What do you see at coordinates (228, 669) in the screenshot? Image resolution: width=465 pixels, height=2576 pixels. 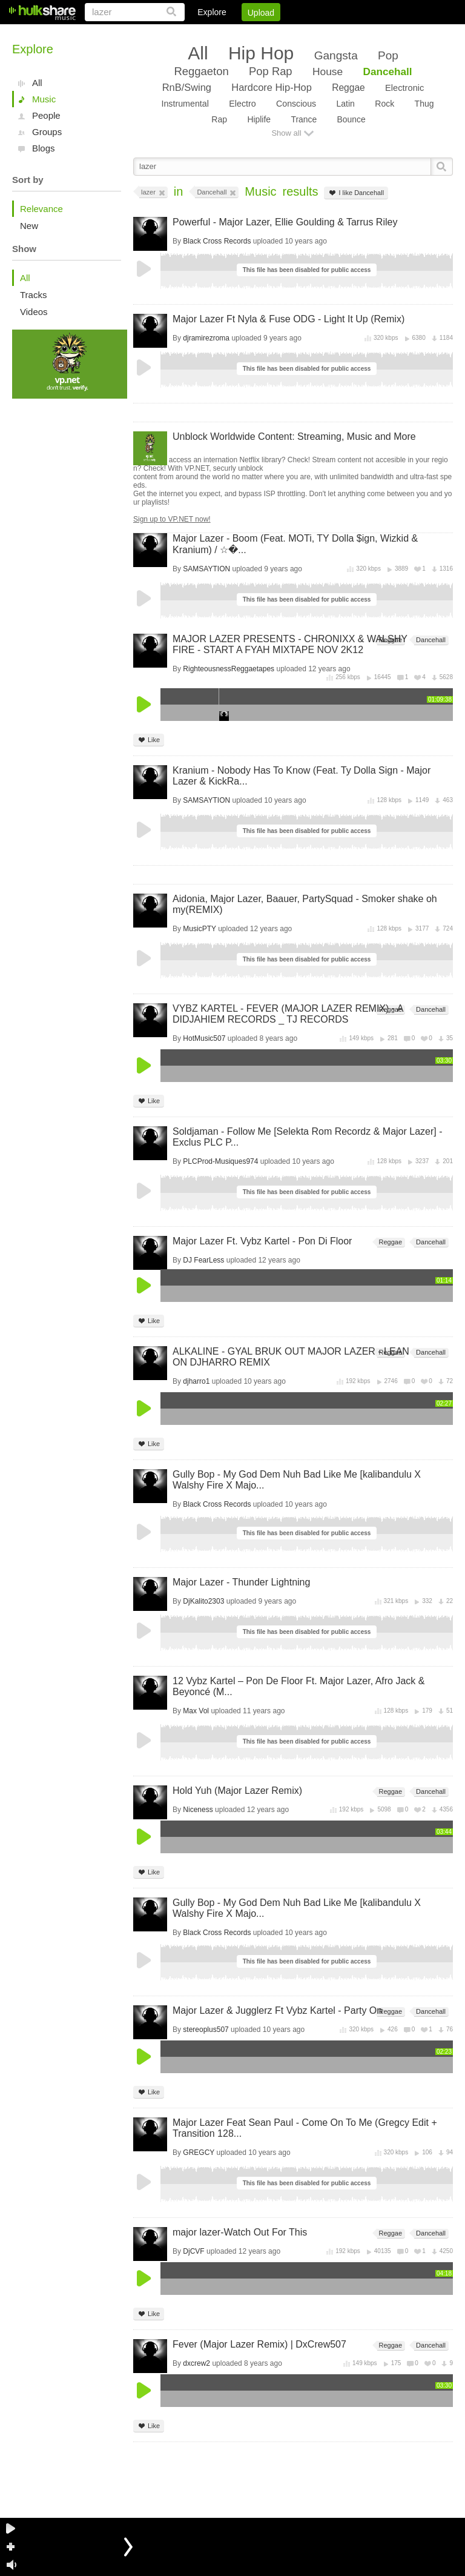 I see `RighteousnessReggaetapes` at bounding box center [228, 669].